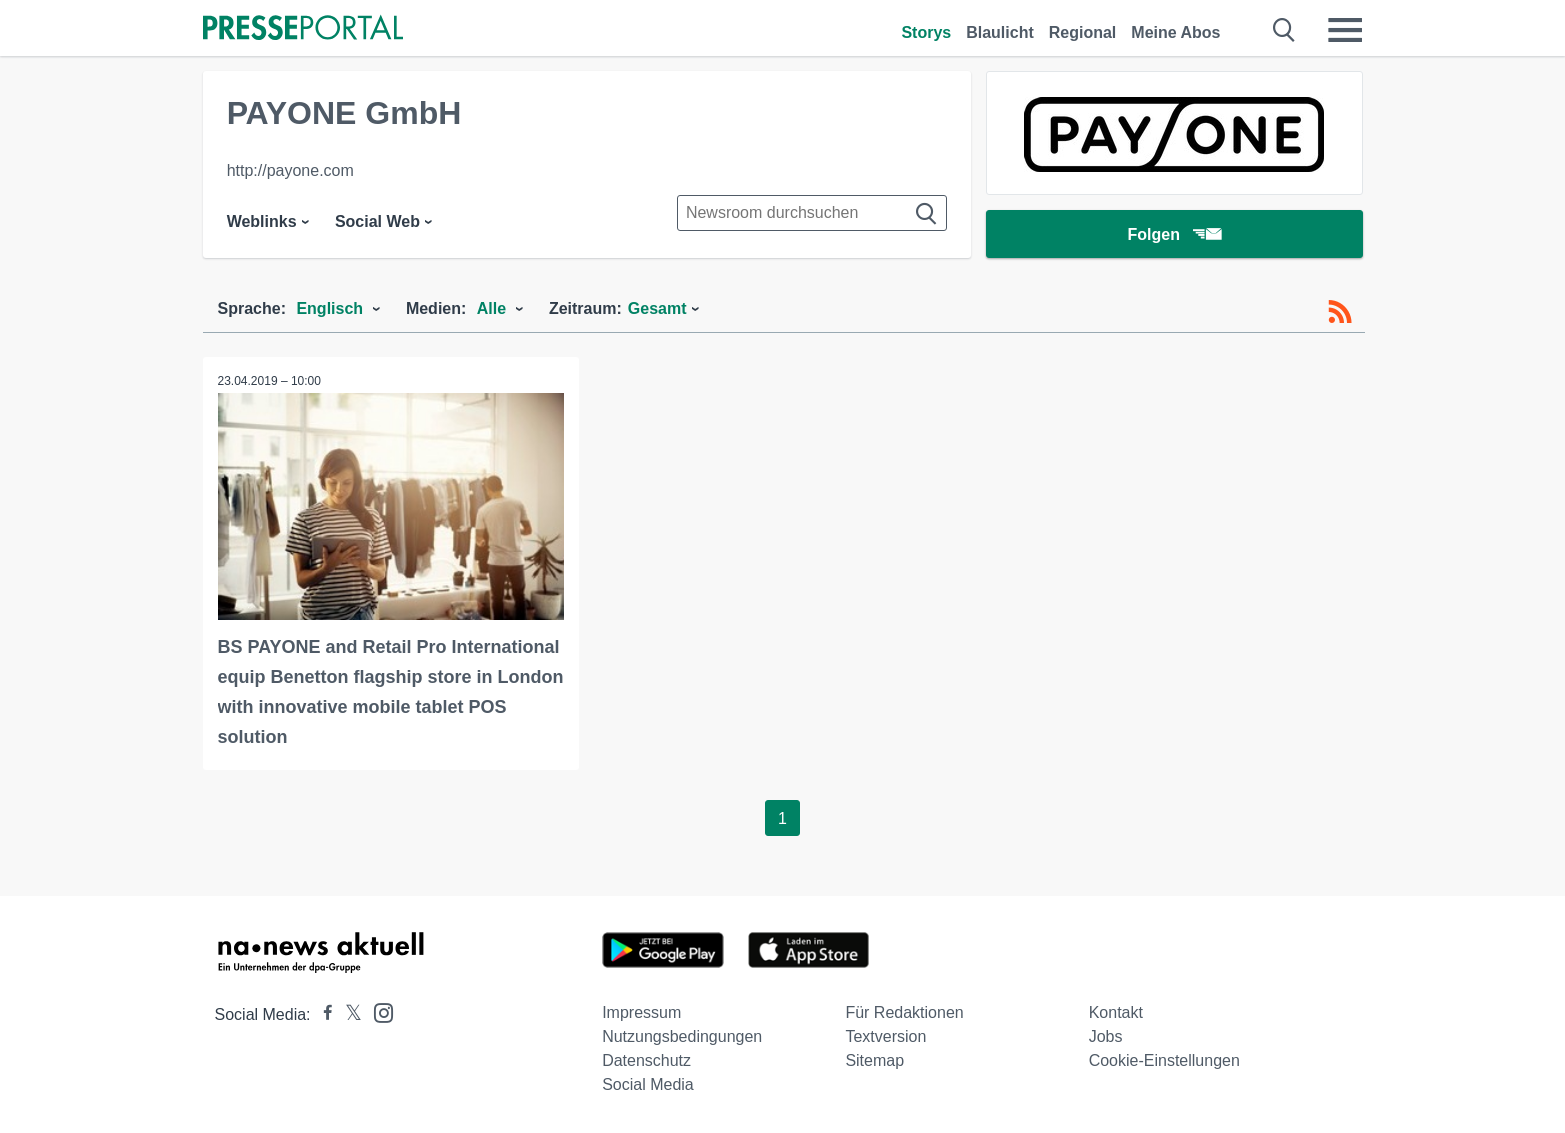  Describe the element at coordinates (1345, 30) in the screenshot. I see `[Menü öffnen]` at that location.